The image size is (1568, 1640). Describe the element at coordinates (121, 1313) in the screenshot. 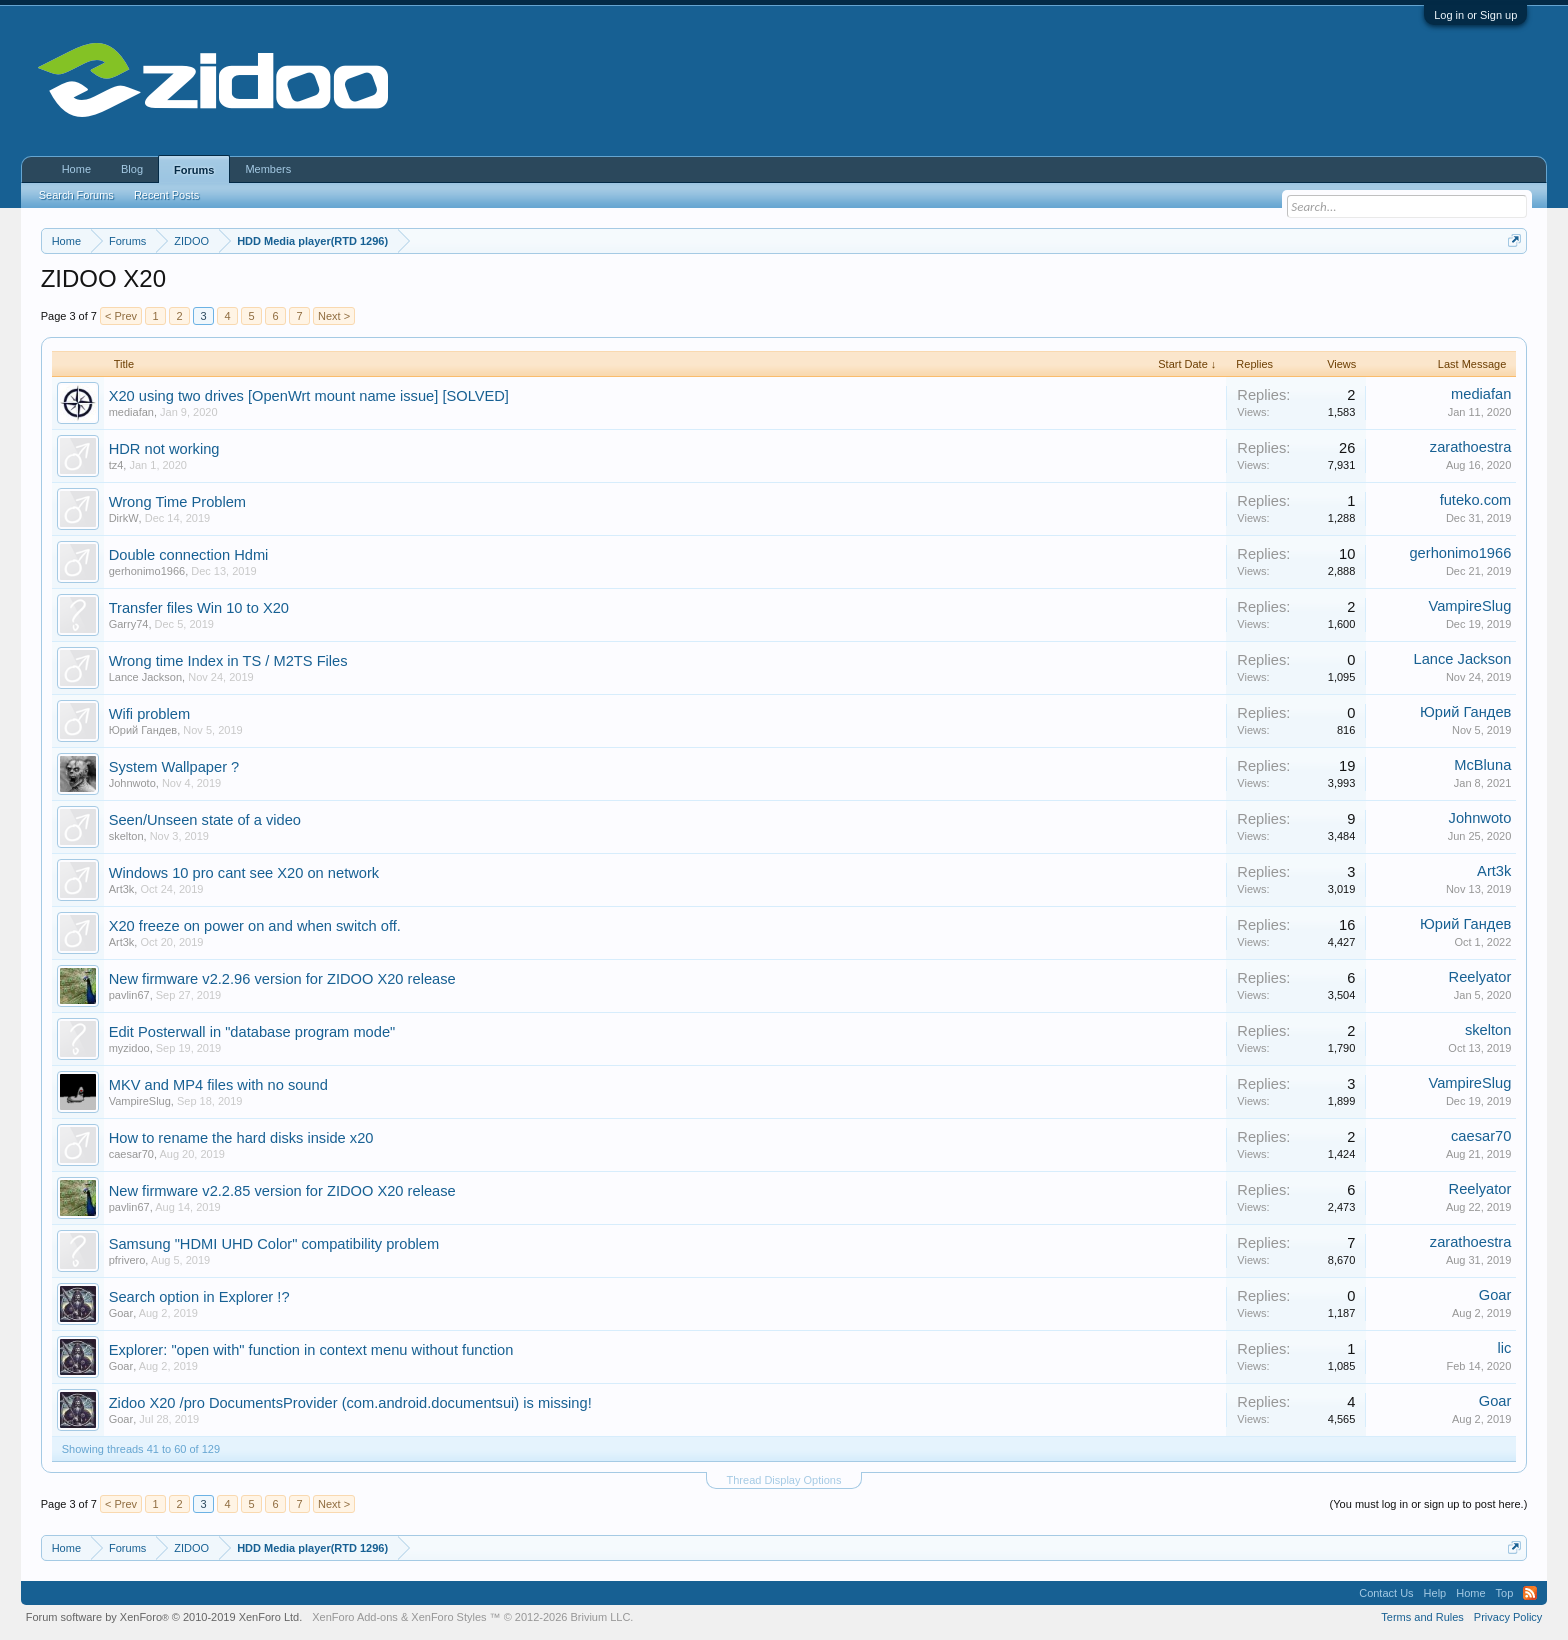

I see `Goar` at that location.